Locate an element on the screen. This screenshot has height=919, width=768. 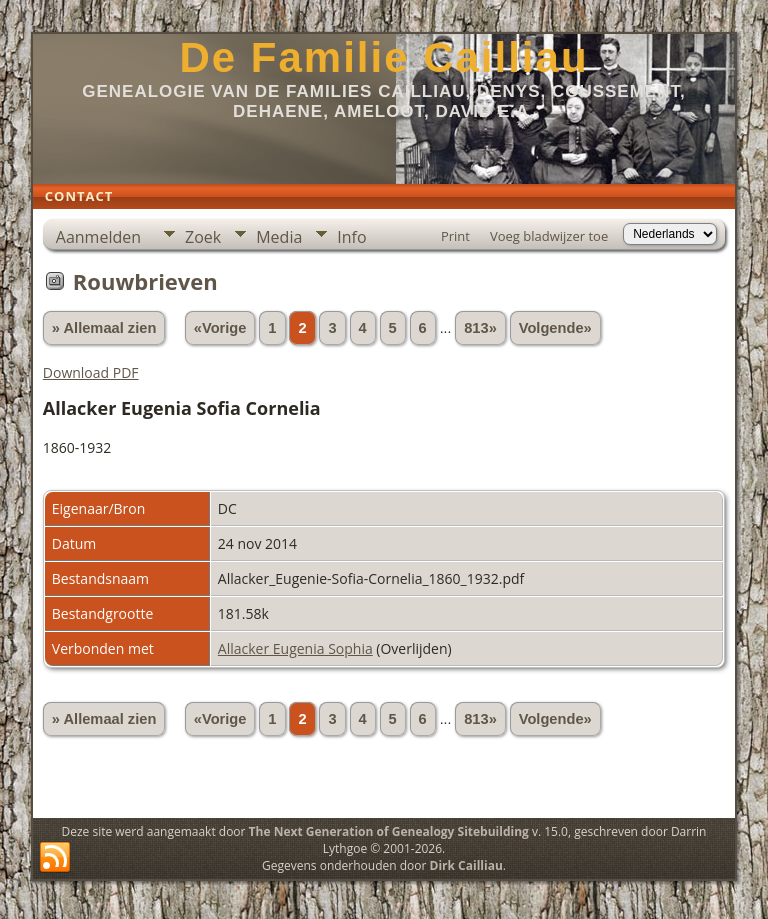
Voeg bladwijzer toe is located at coordinates (549, 236).